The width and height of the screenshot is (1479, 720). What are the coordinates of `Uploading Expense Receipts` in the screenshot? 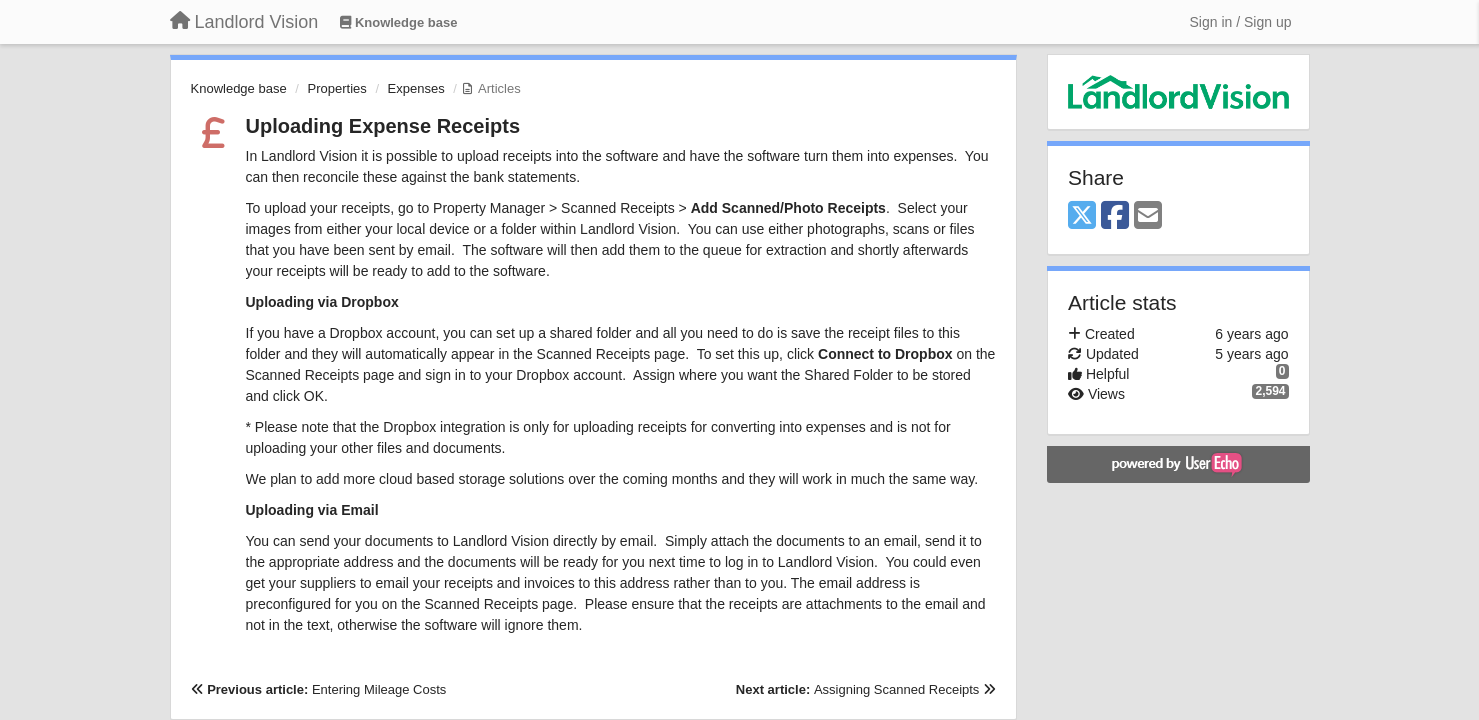 It's located at (383, 126).